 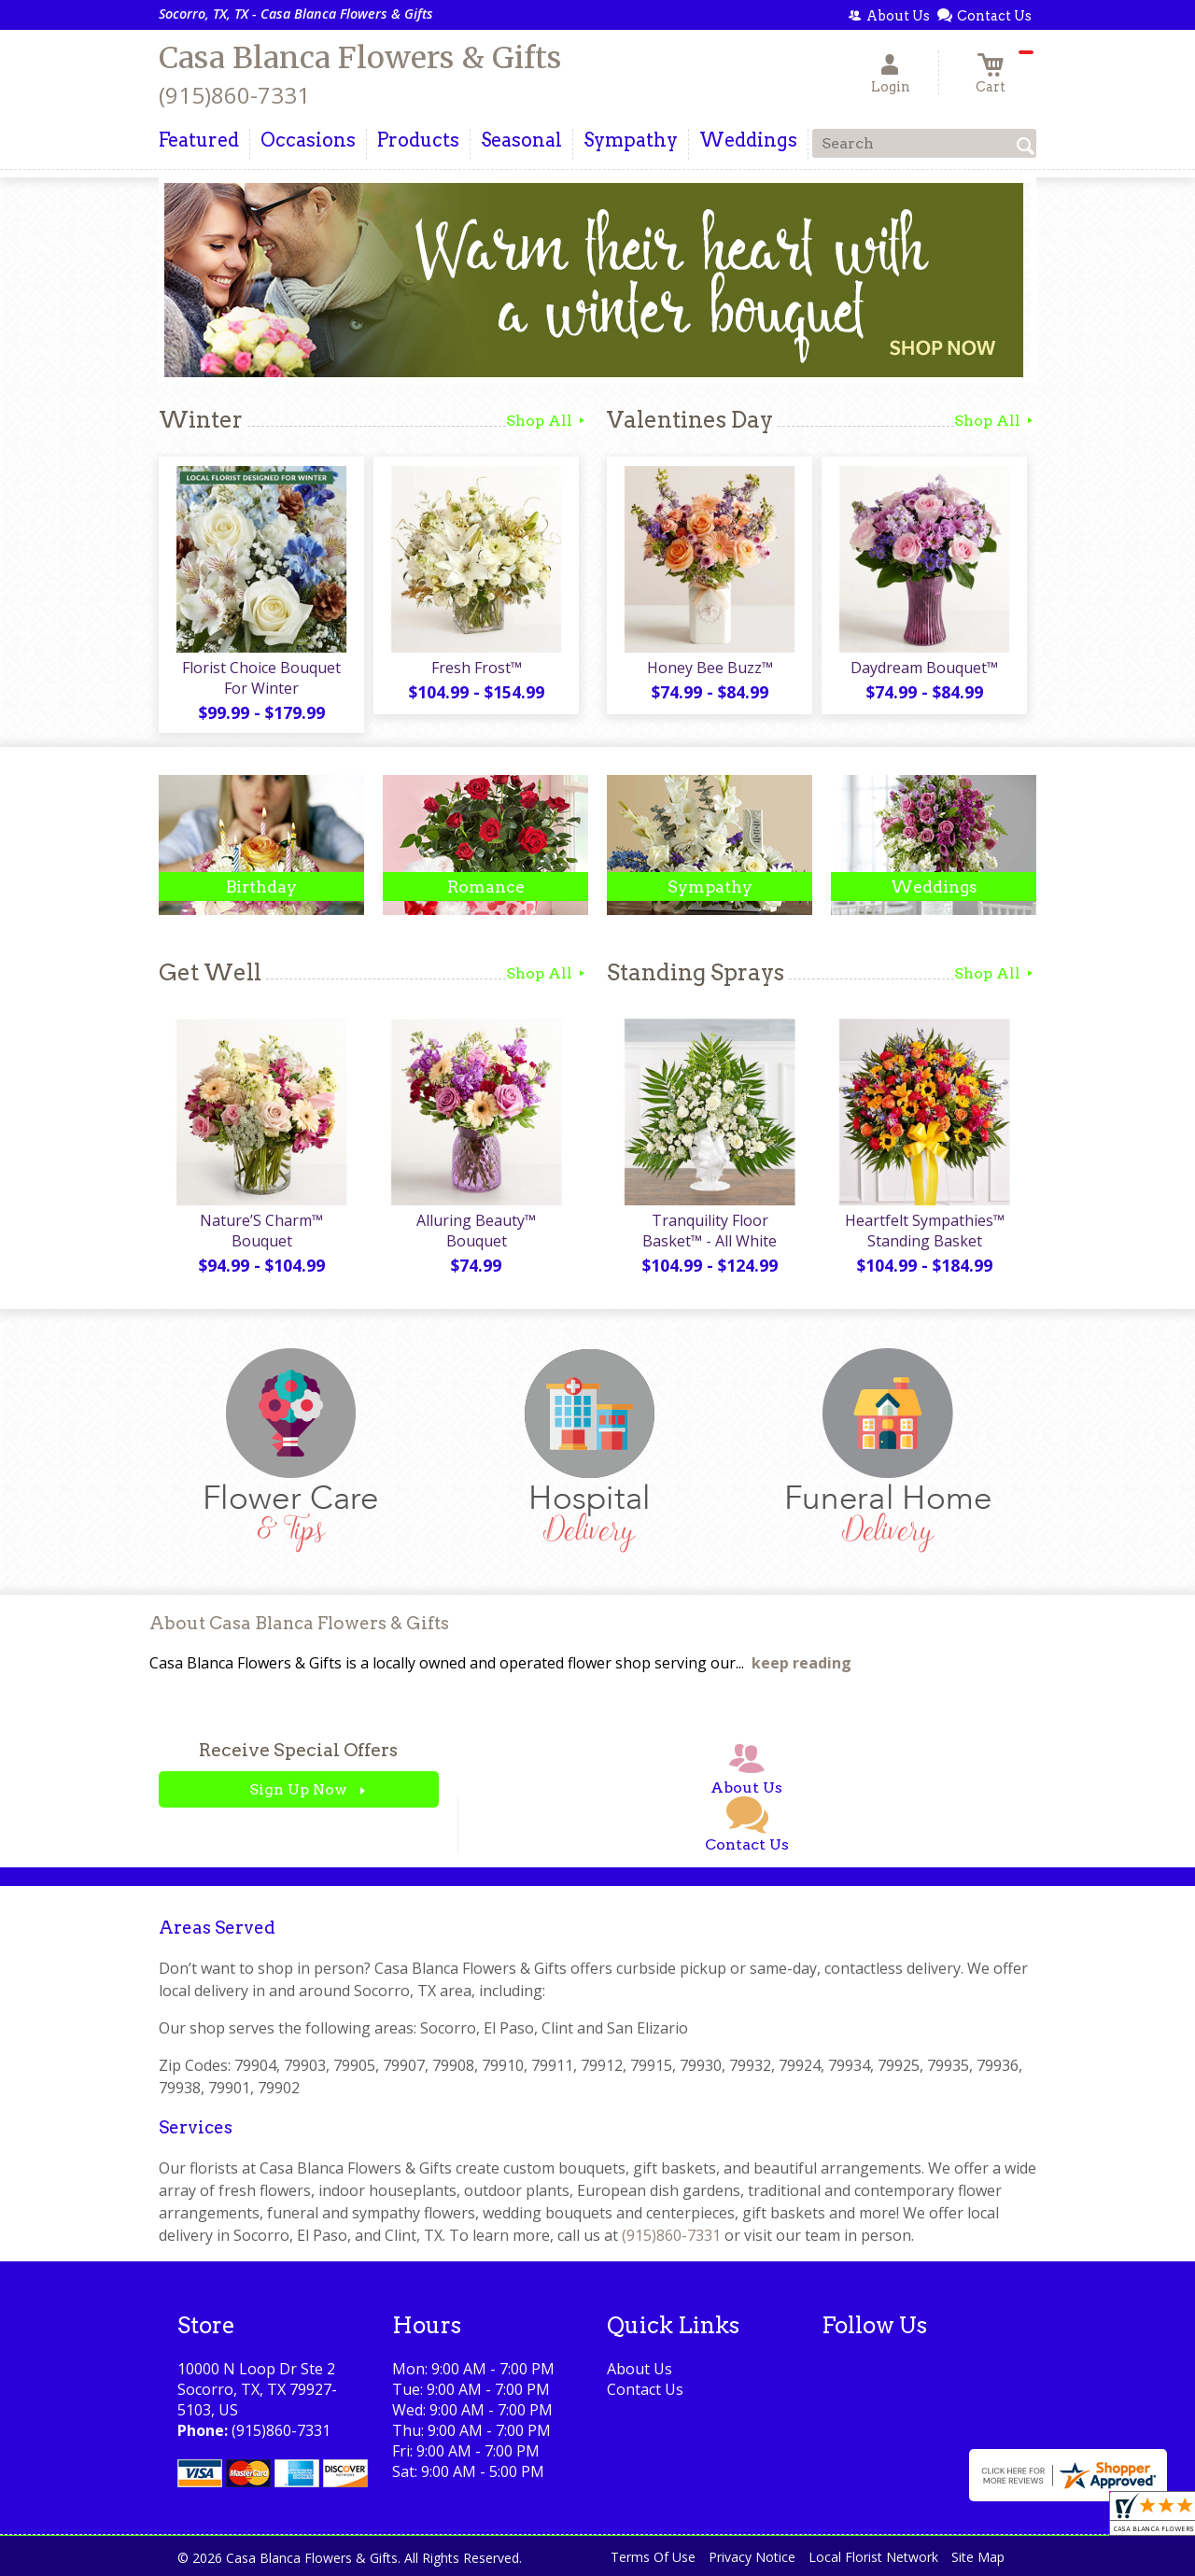 I want to click on Florist Choice Bouquet For Winter, so click(x=261, y=677).